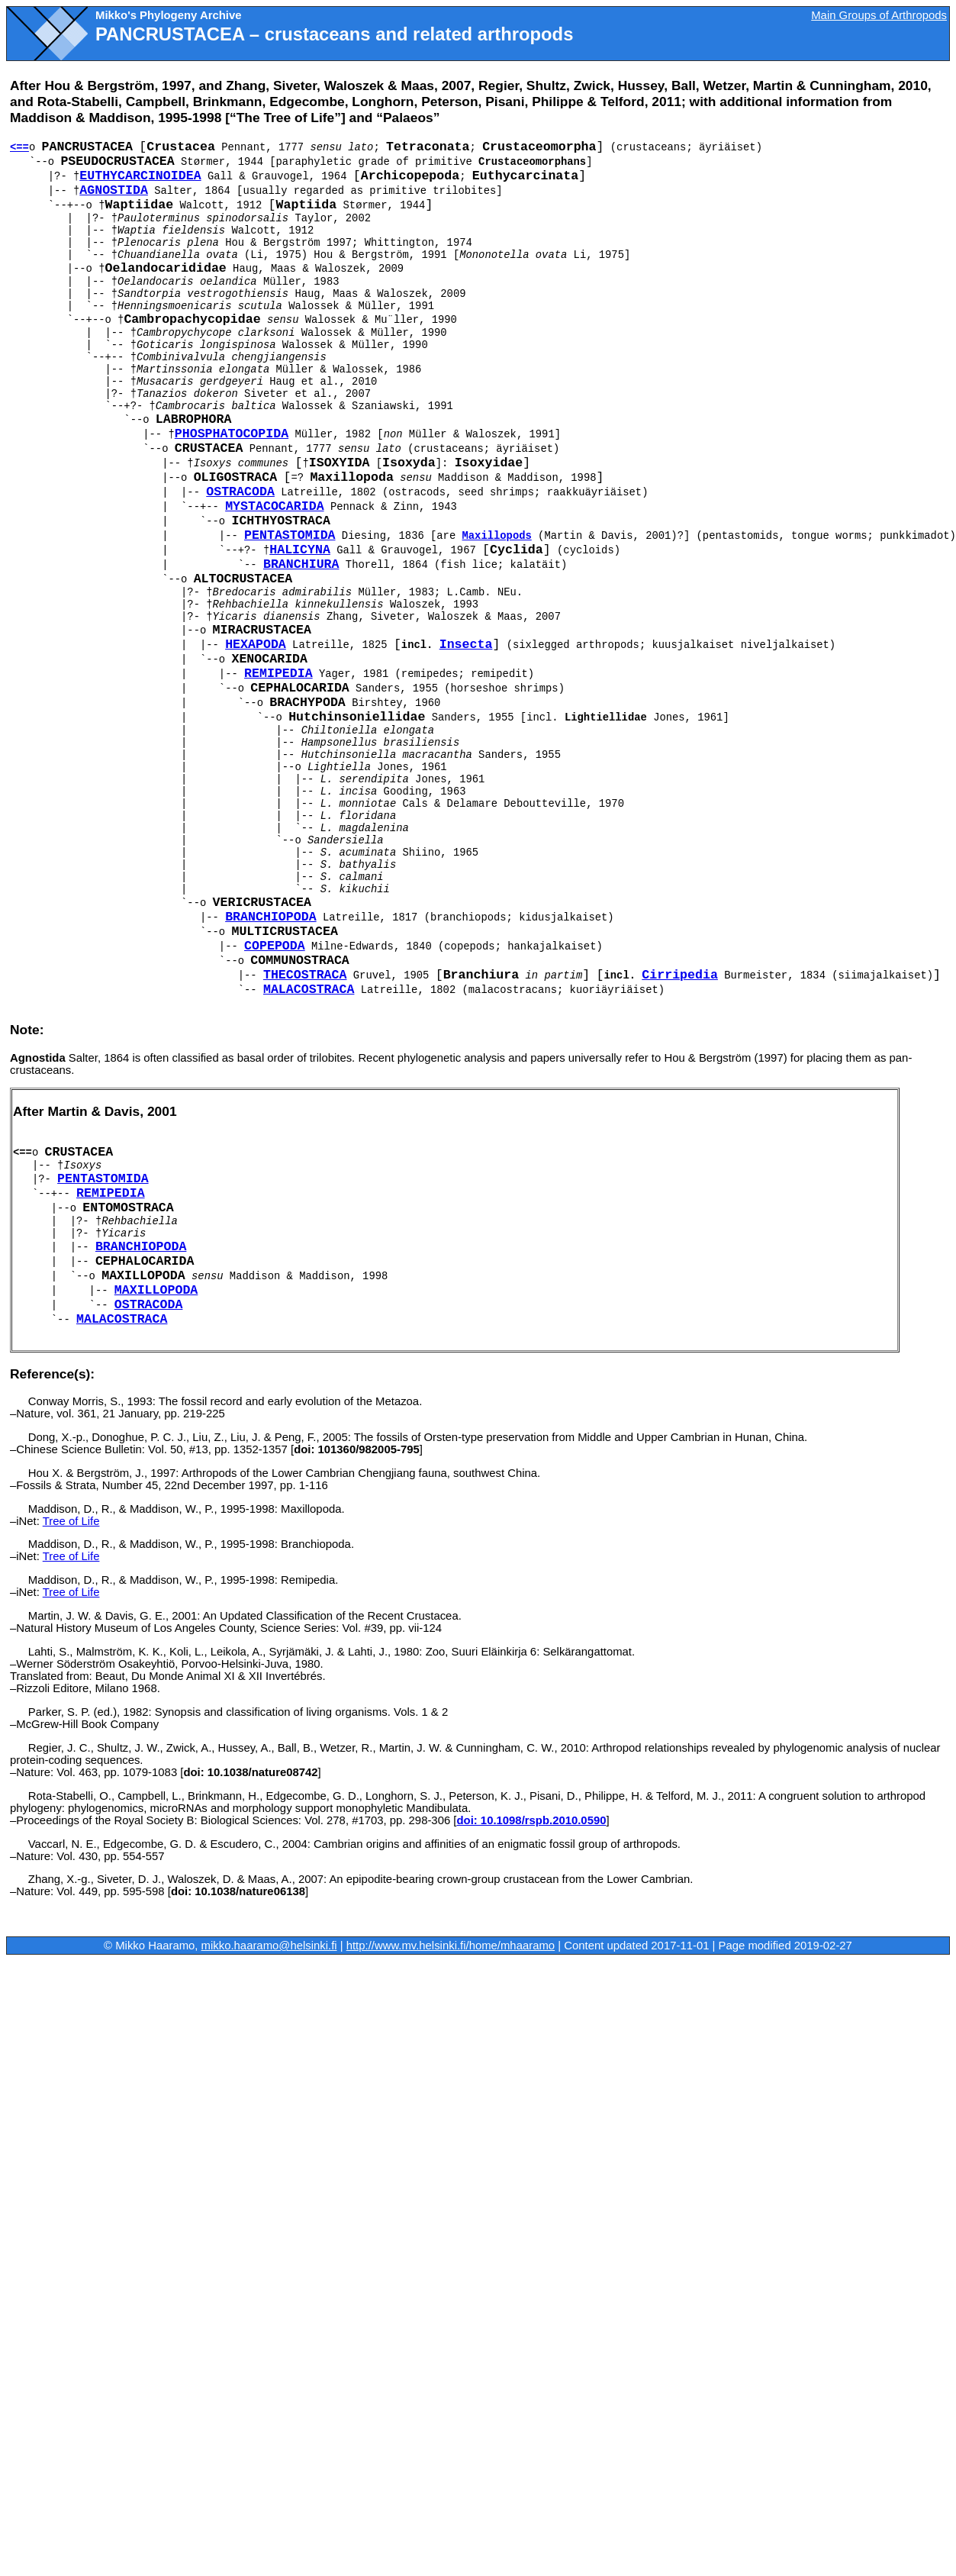 The width and height of the screenshot is (956, 2576). Describe the element at coordinates (269, 1945) in the screenshot. I see `mikko.haaramo@helsinki.fi` at that location.